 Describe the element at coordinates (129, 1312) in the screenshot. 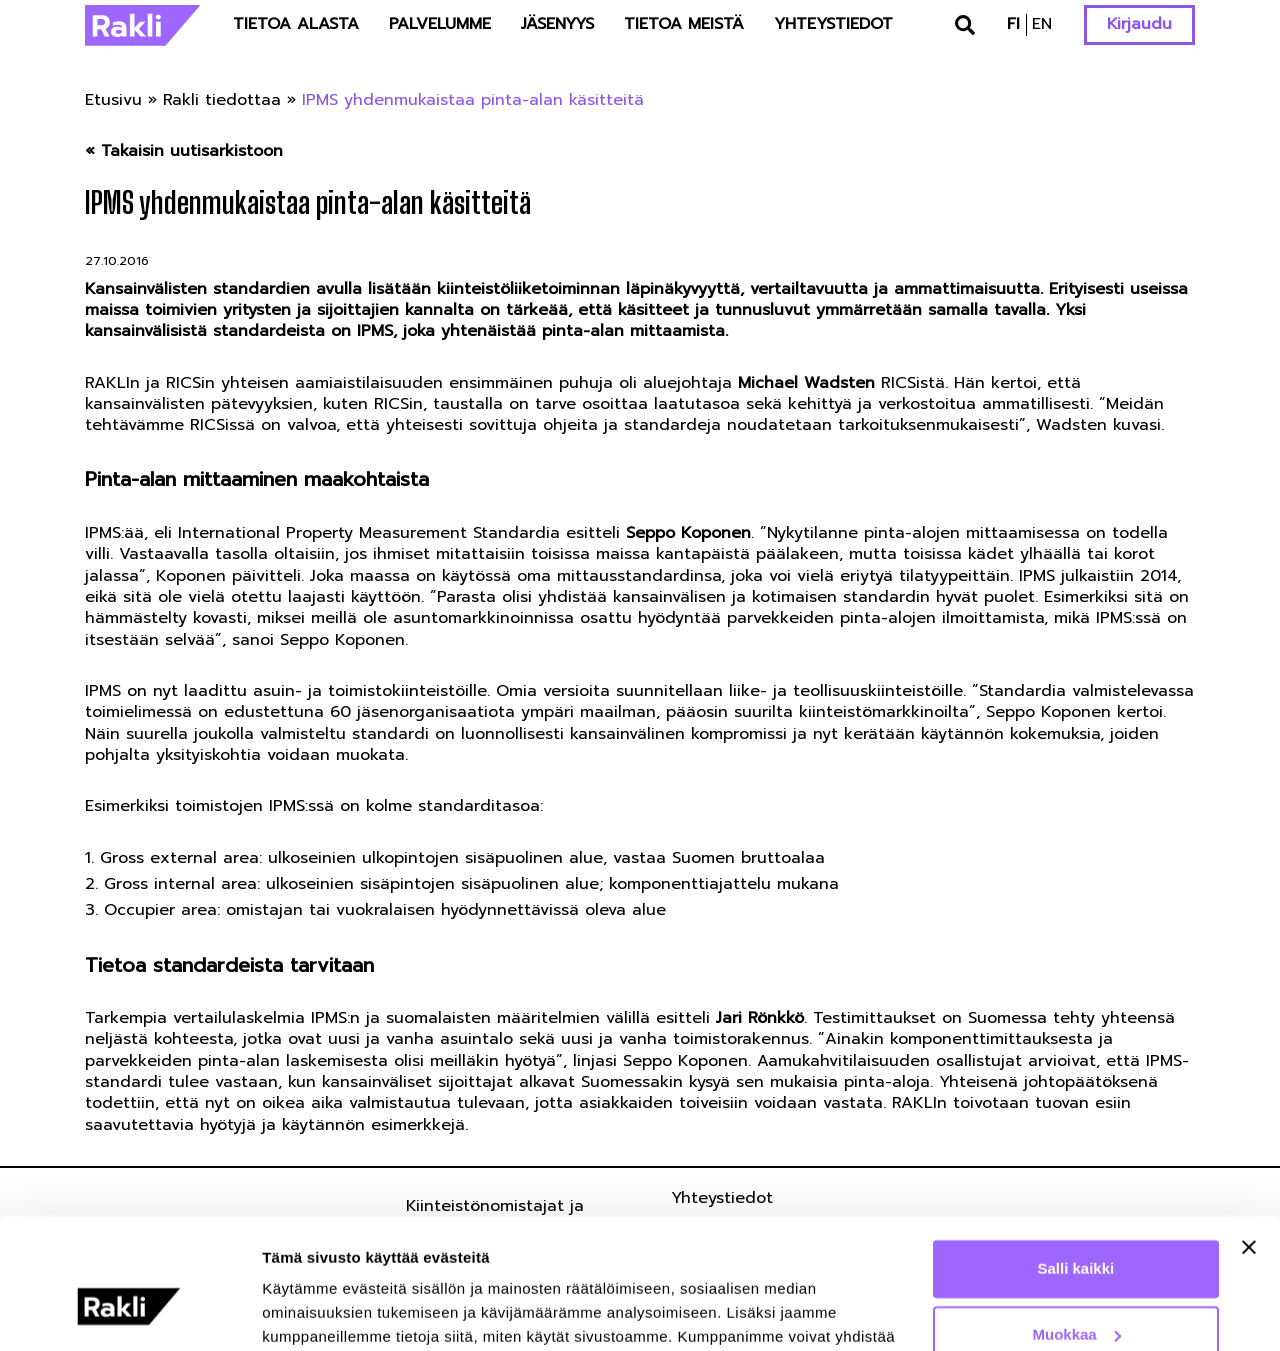

I see `[Cookiebot tekijä Usercentrics - avautuu uudessa ikkunassa]` at that location.